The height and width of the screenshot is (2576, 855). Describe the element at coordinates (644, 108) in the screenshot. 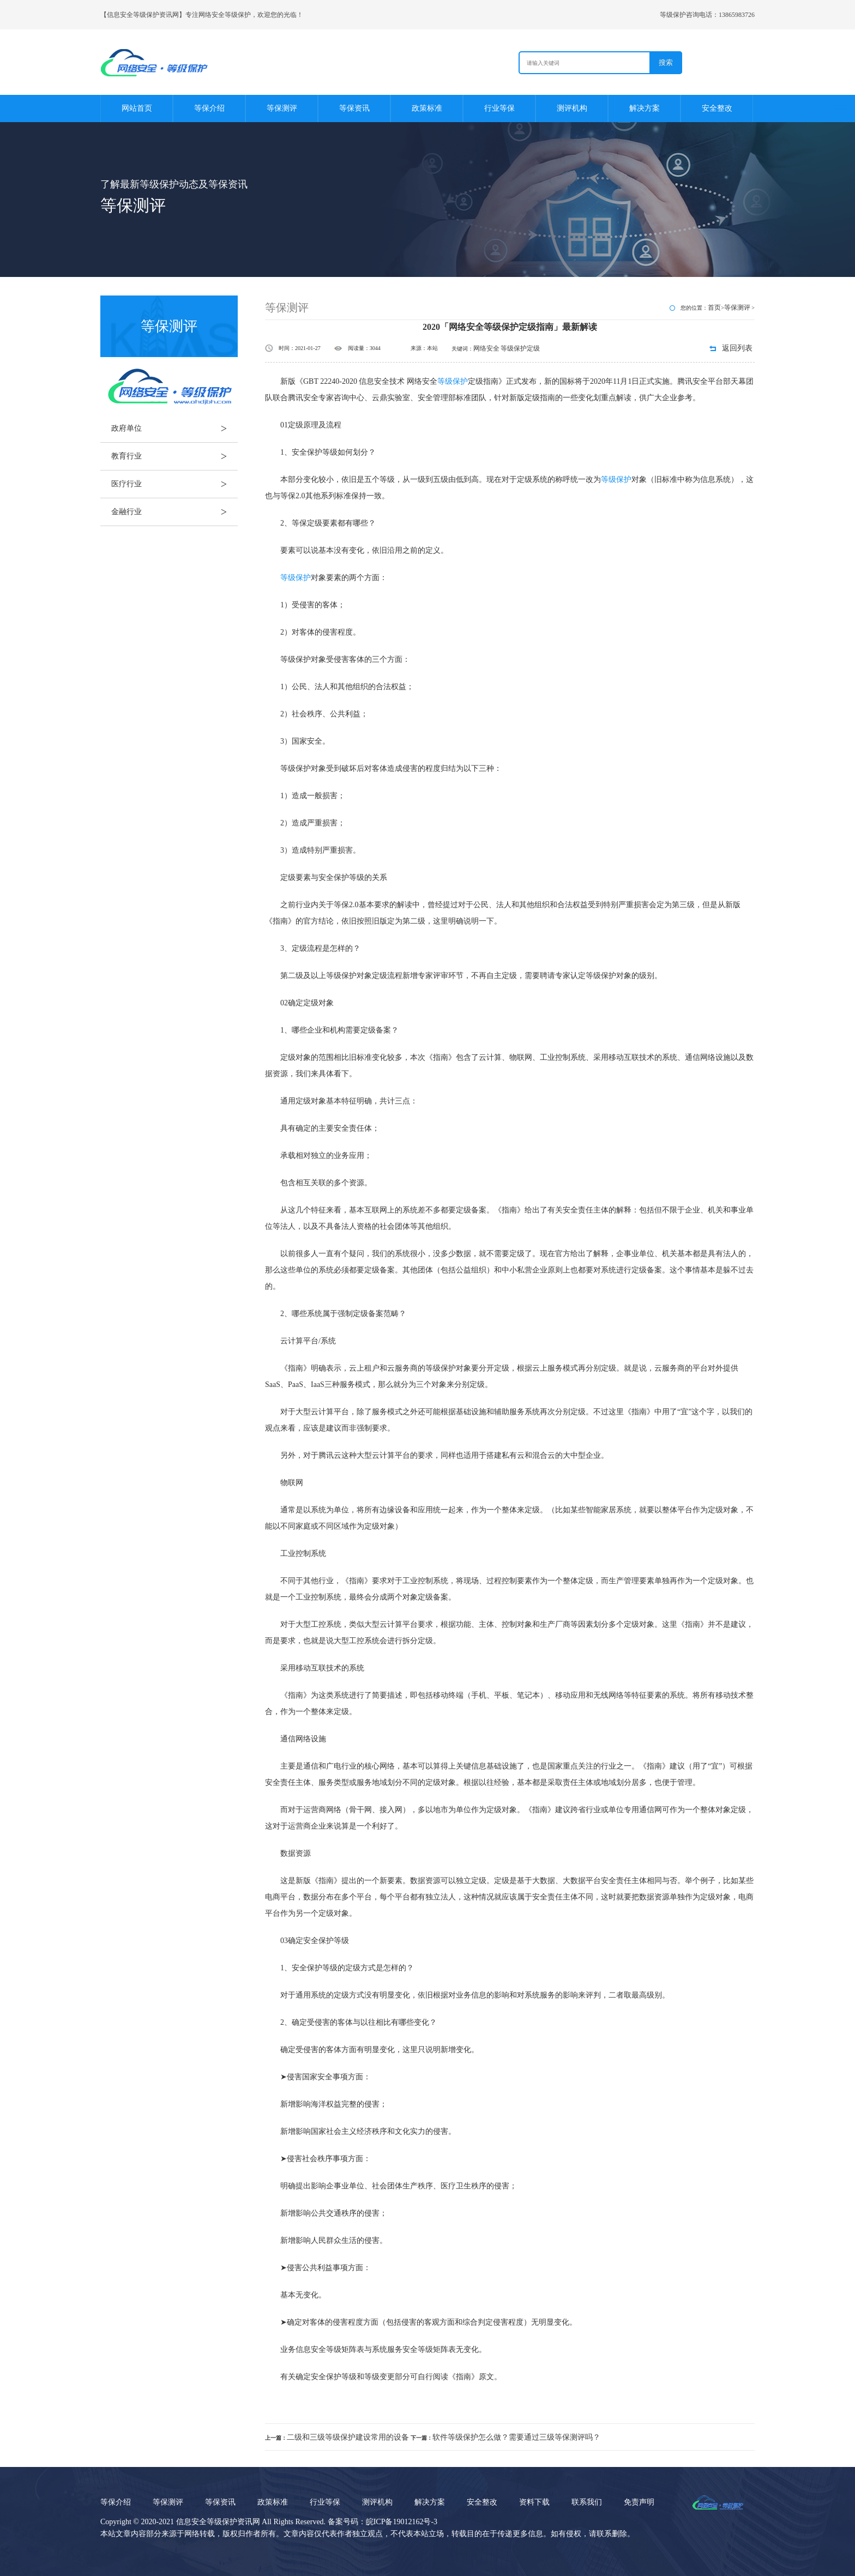

I see `解决方案` at that location.